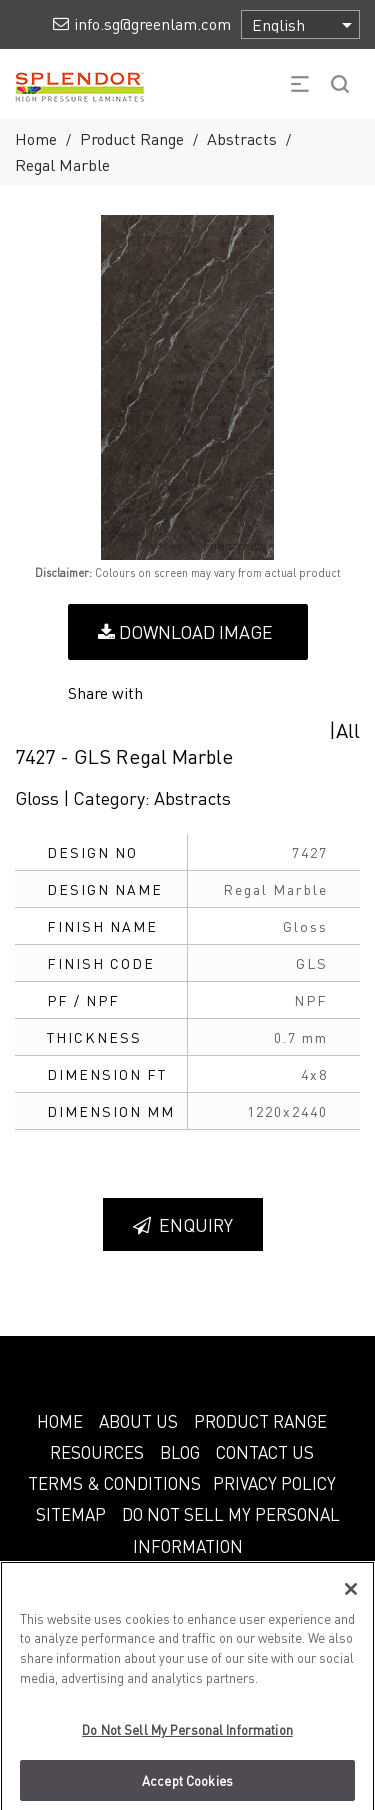 The height and width of the screenshot is (1810, 375). I want to click on PRIVACY POLICY, so click(274, 1483).